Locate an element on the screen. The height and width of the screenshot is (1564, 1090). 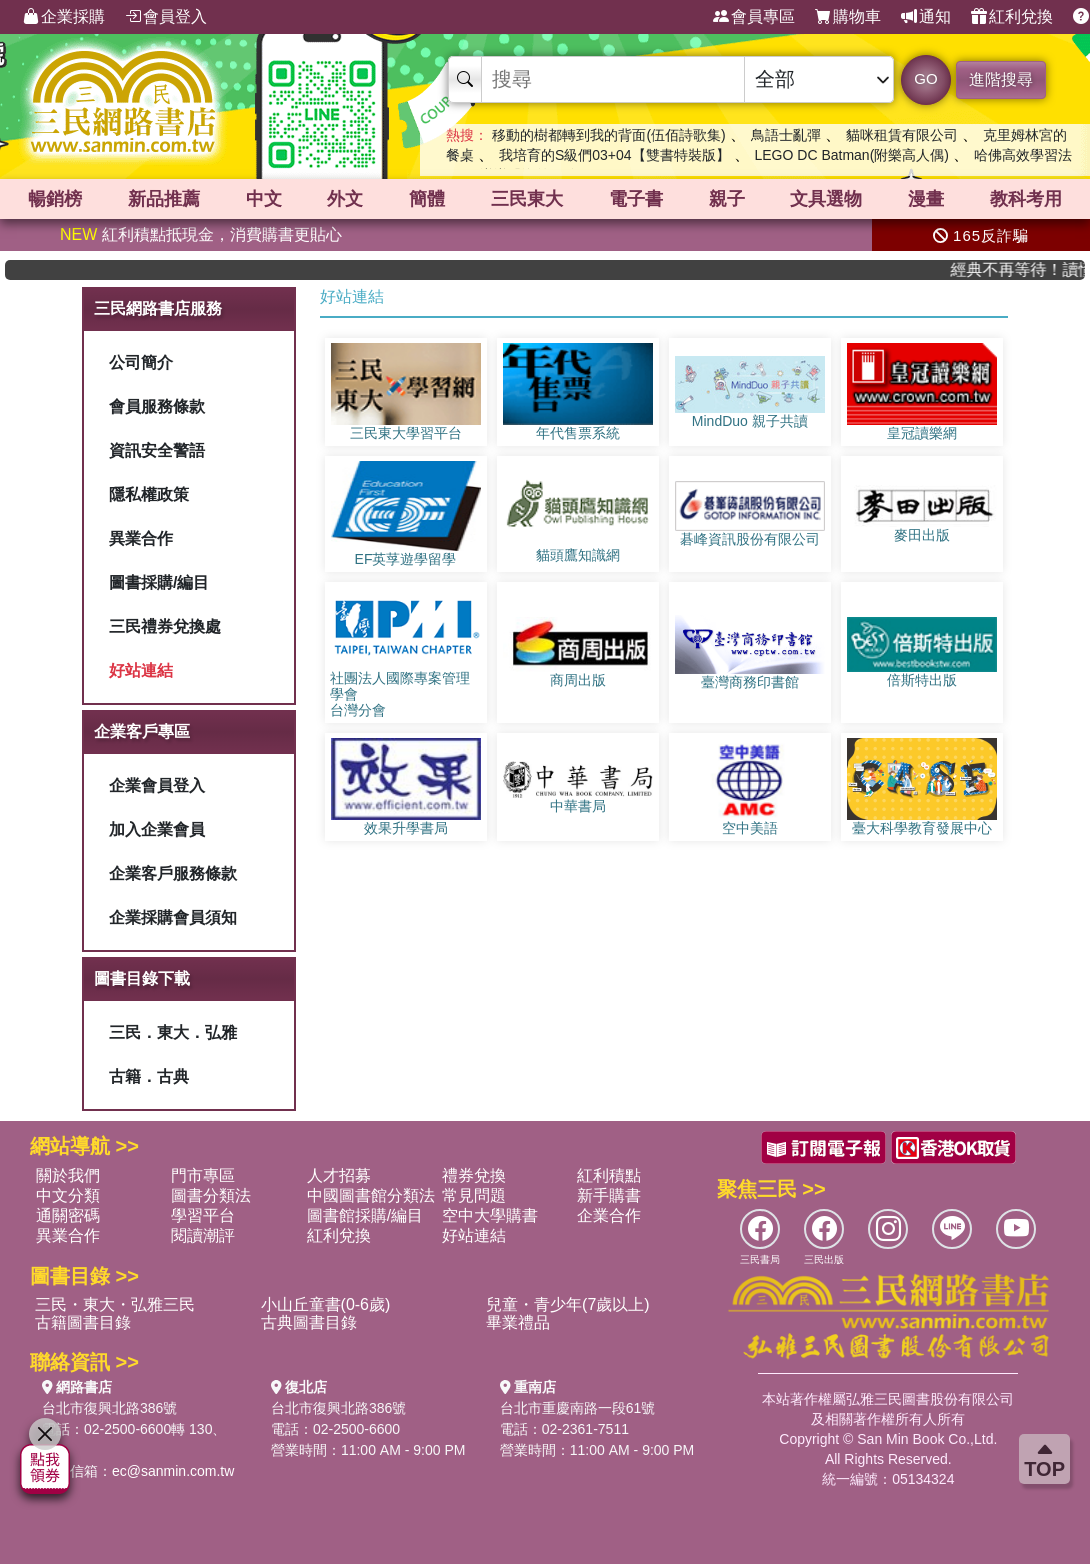
關於我們 is located at coordinates (68, 1175).